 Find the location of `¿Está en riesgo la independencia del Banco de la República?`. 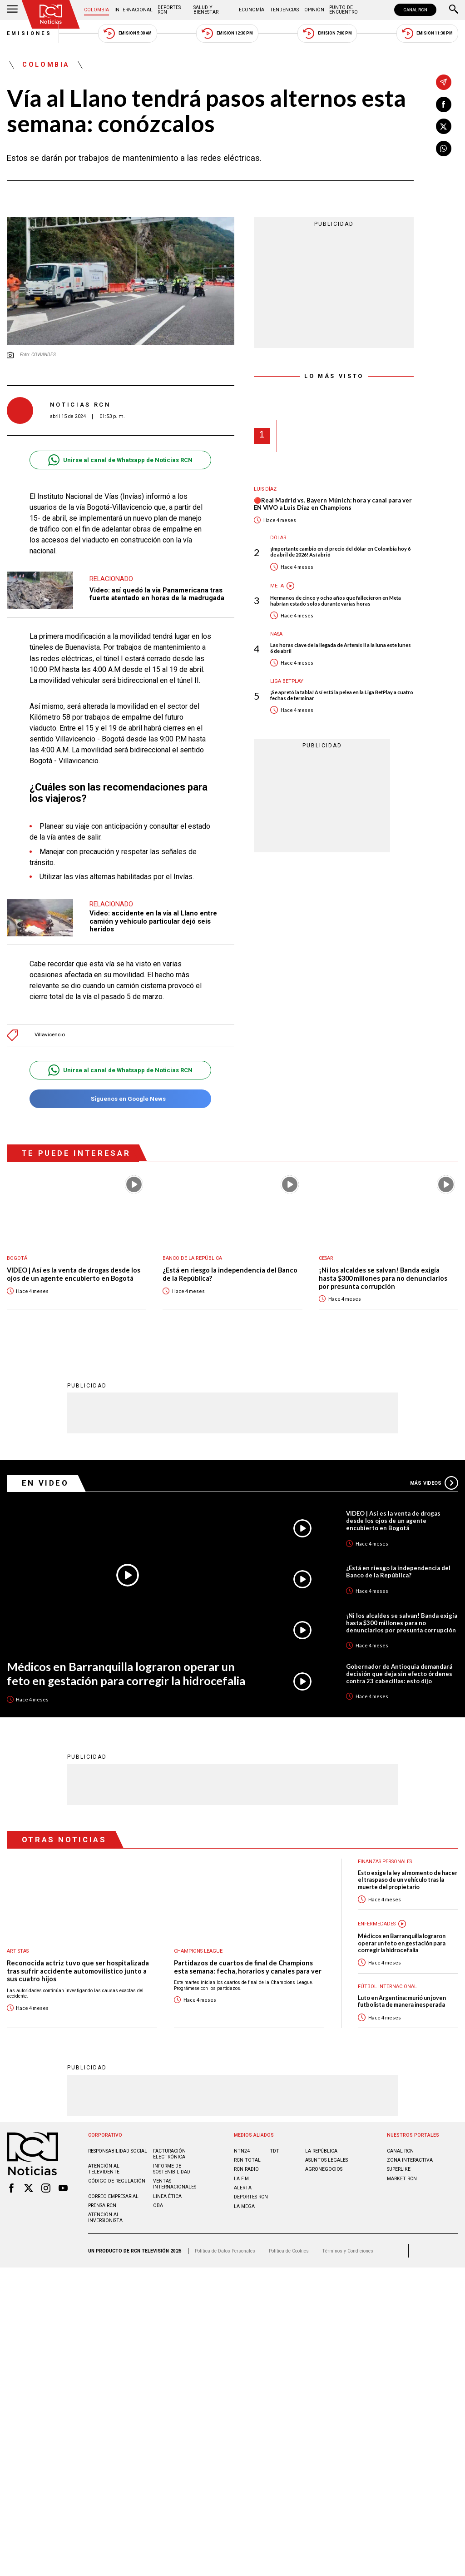

¿Está en riesgo la independencia del Banco de la República? is located at coordinates (230, 1274).